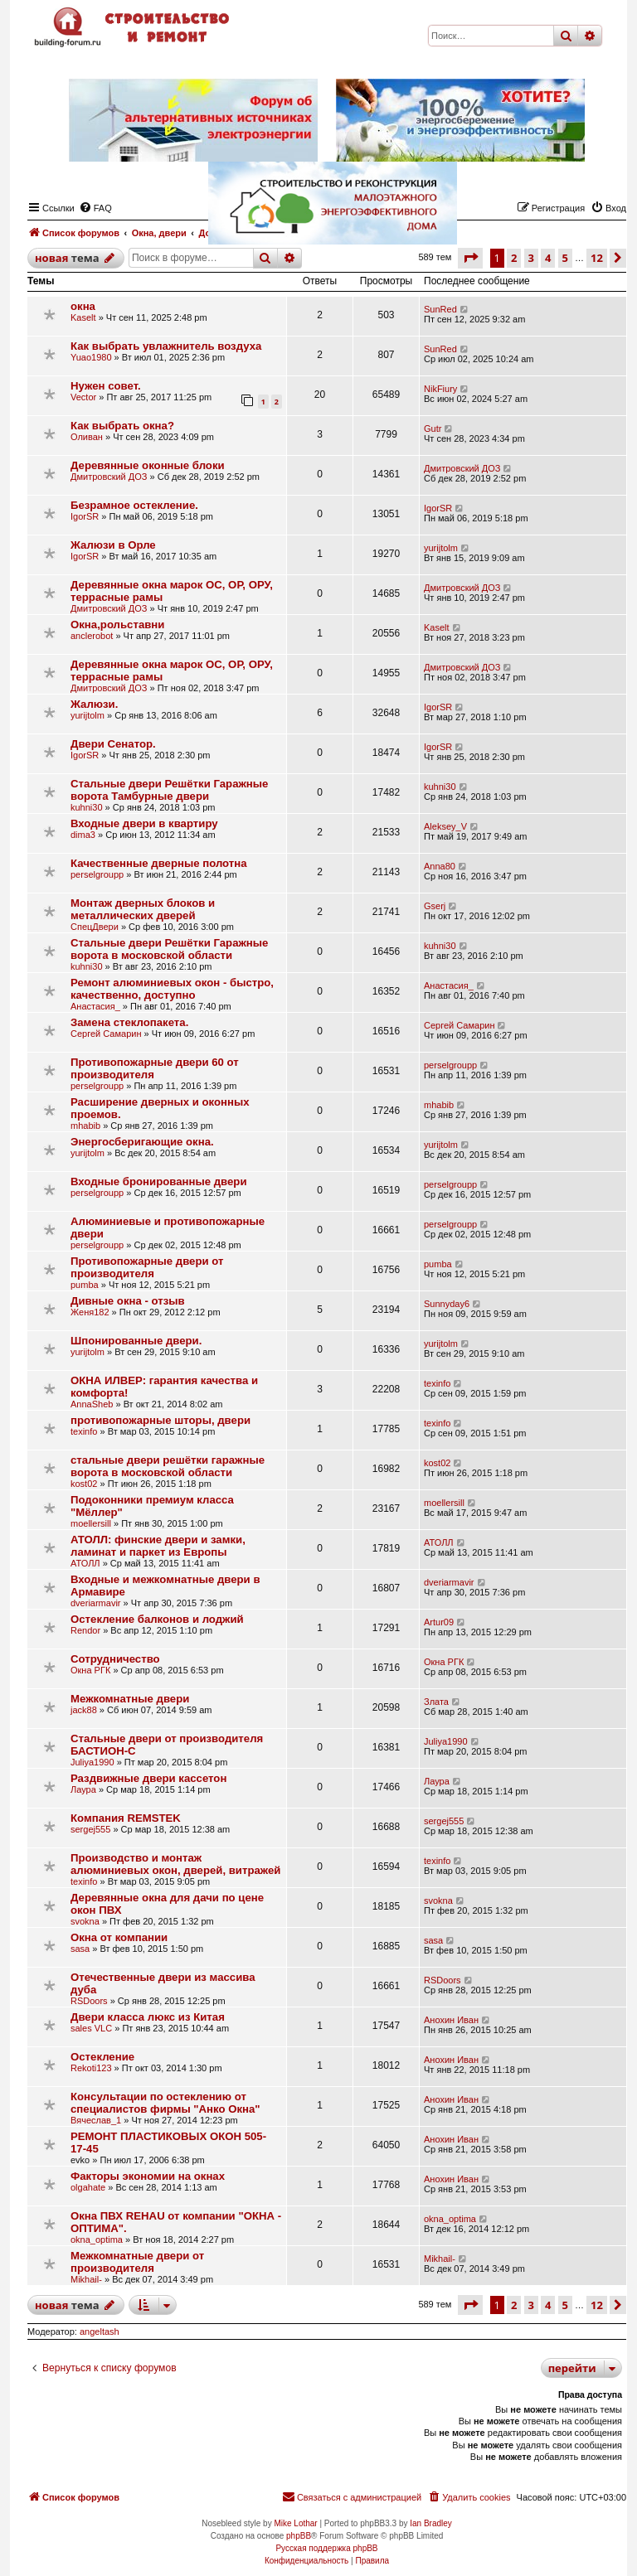  What do you see at coordinates (97, 2239) in the screenshot?
I see `okna_optima` at bounding box center [97, 2239].